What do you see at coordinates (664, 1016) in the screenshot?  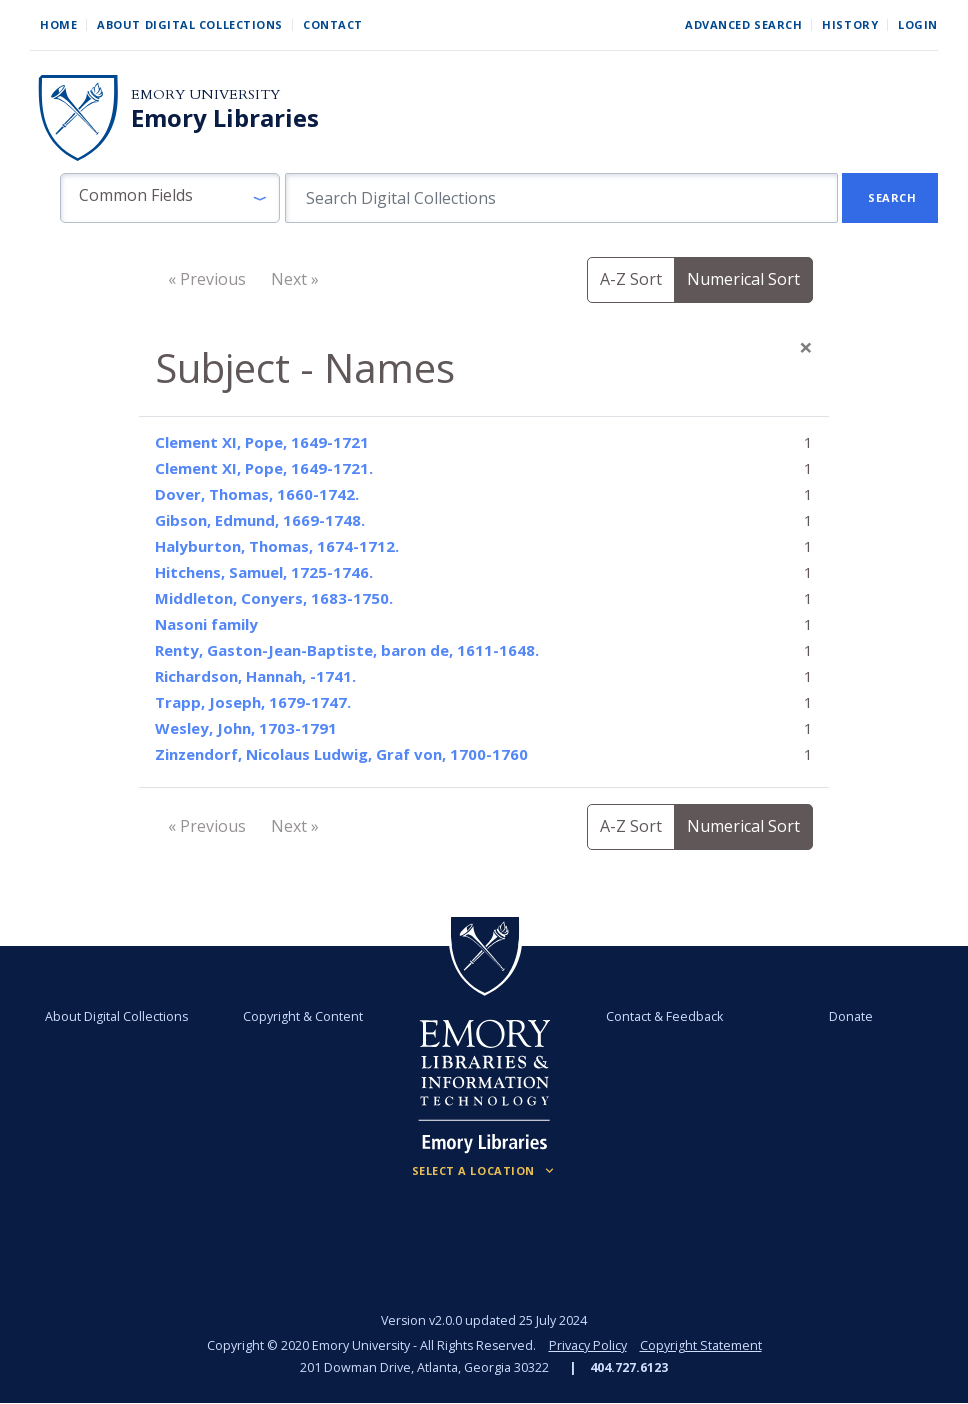 I see `Contact & Feedback` at bounding box center [664, 1016].